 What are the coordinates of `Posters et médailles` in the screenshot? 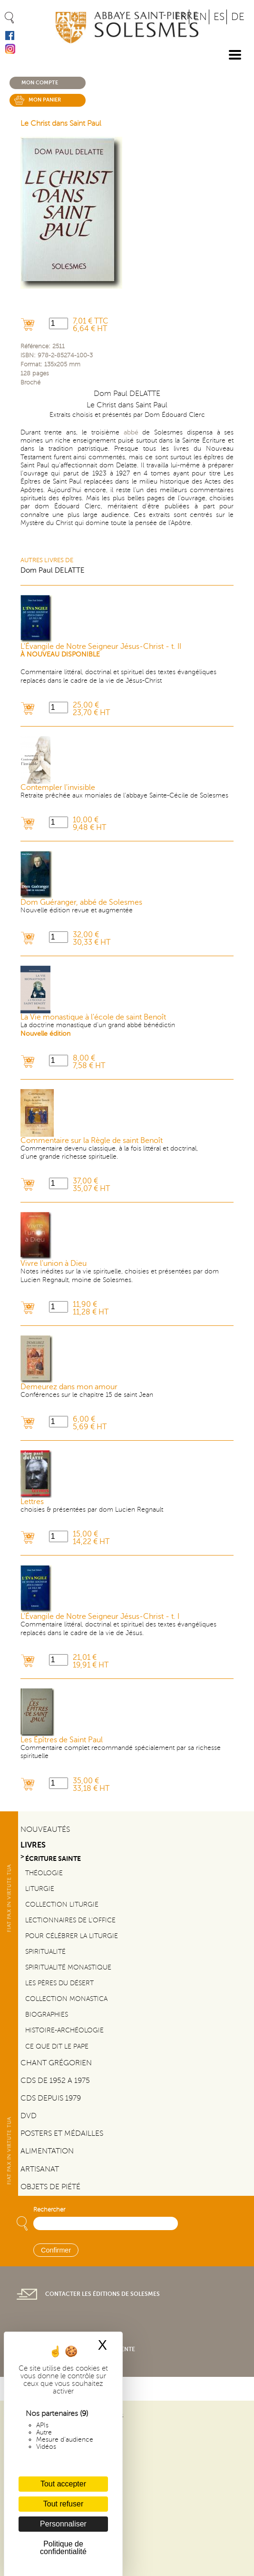 It's located at (61, 2133).